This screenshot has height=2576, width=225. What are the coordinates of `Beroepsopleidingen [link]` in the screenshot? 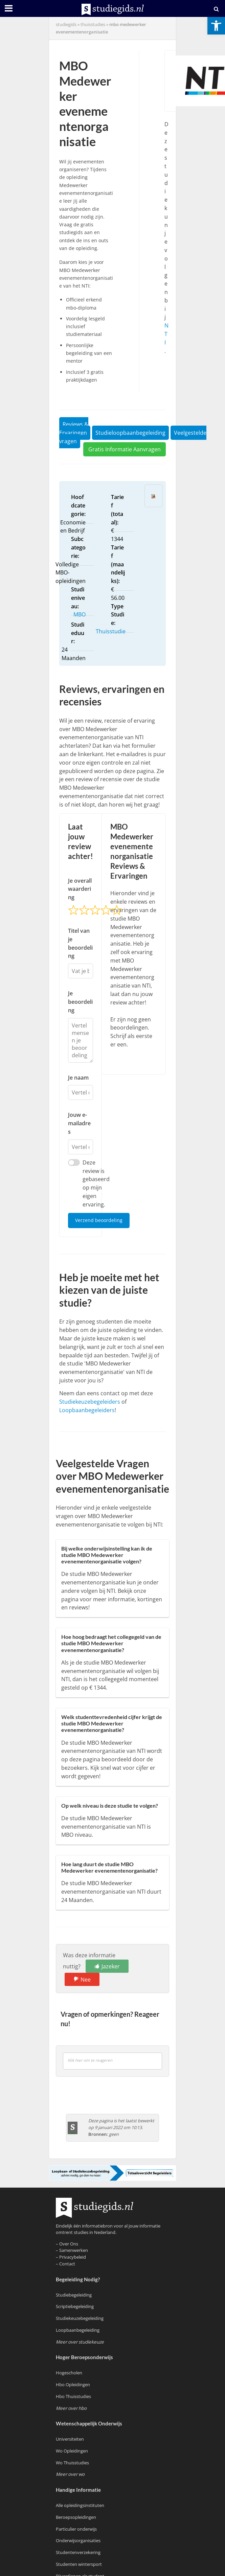 It's located at (76, 2517).